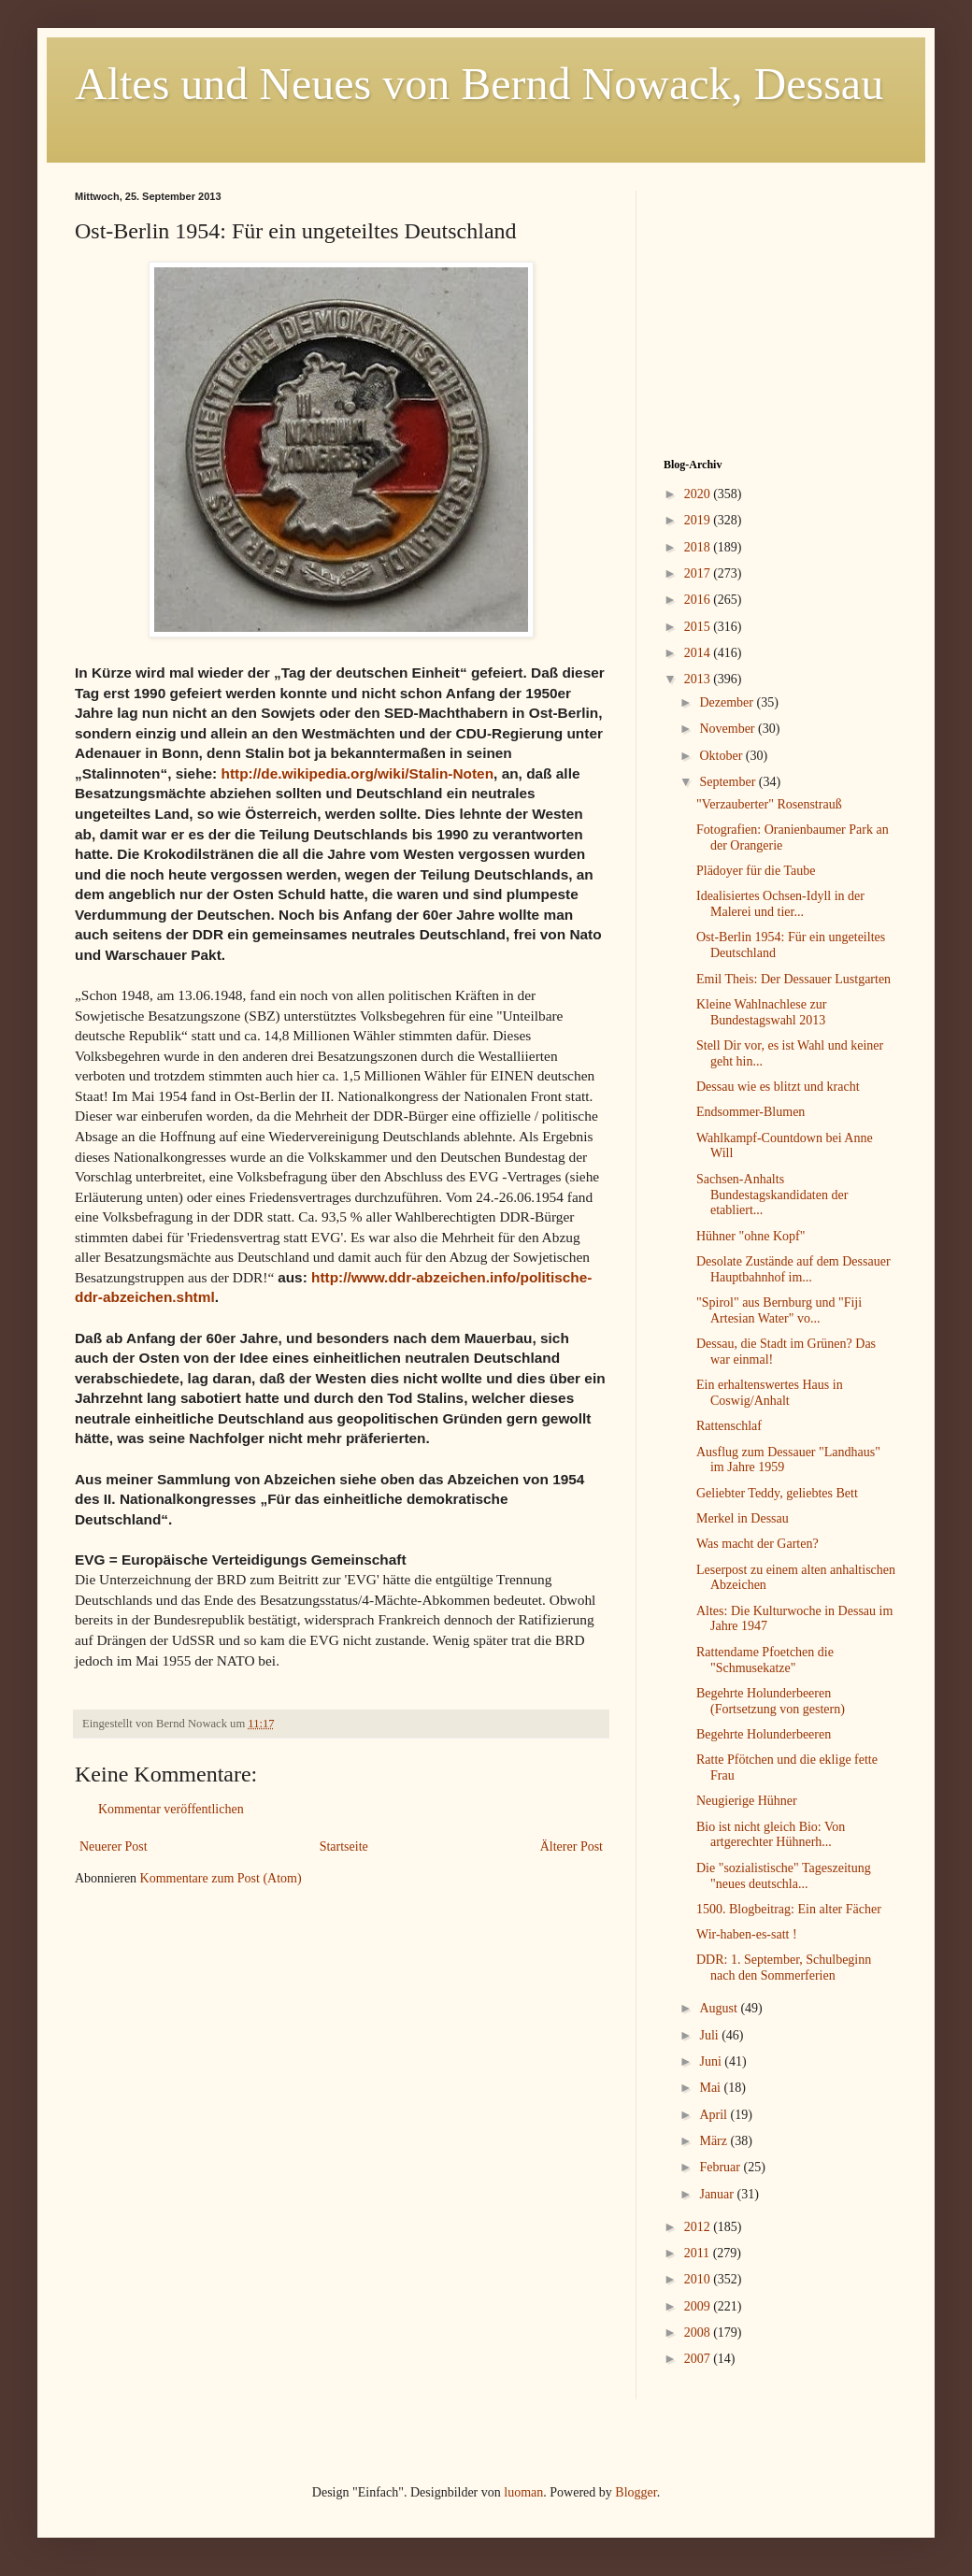 Image resolution: width=972 pixels, height=2576 pixels. I want to click on Merkel in Dessau, so click(742, 1518).